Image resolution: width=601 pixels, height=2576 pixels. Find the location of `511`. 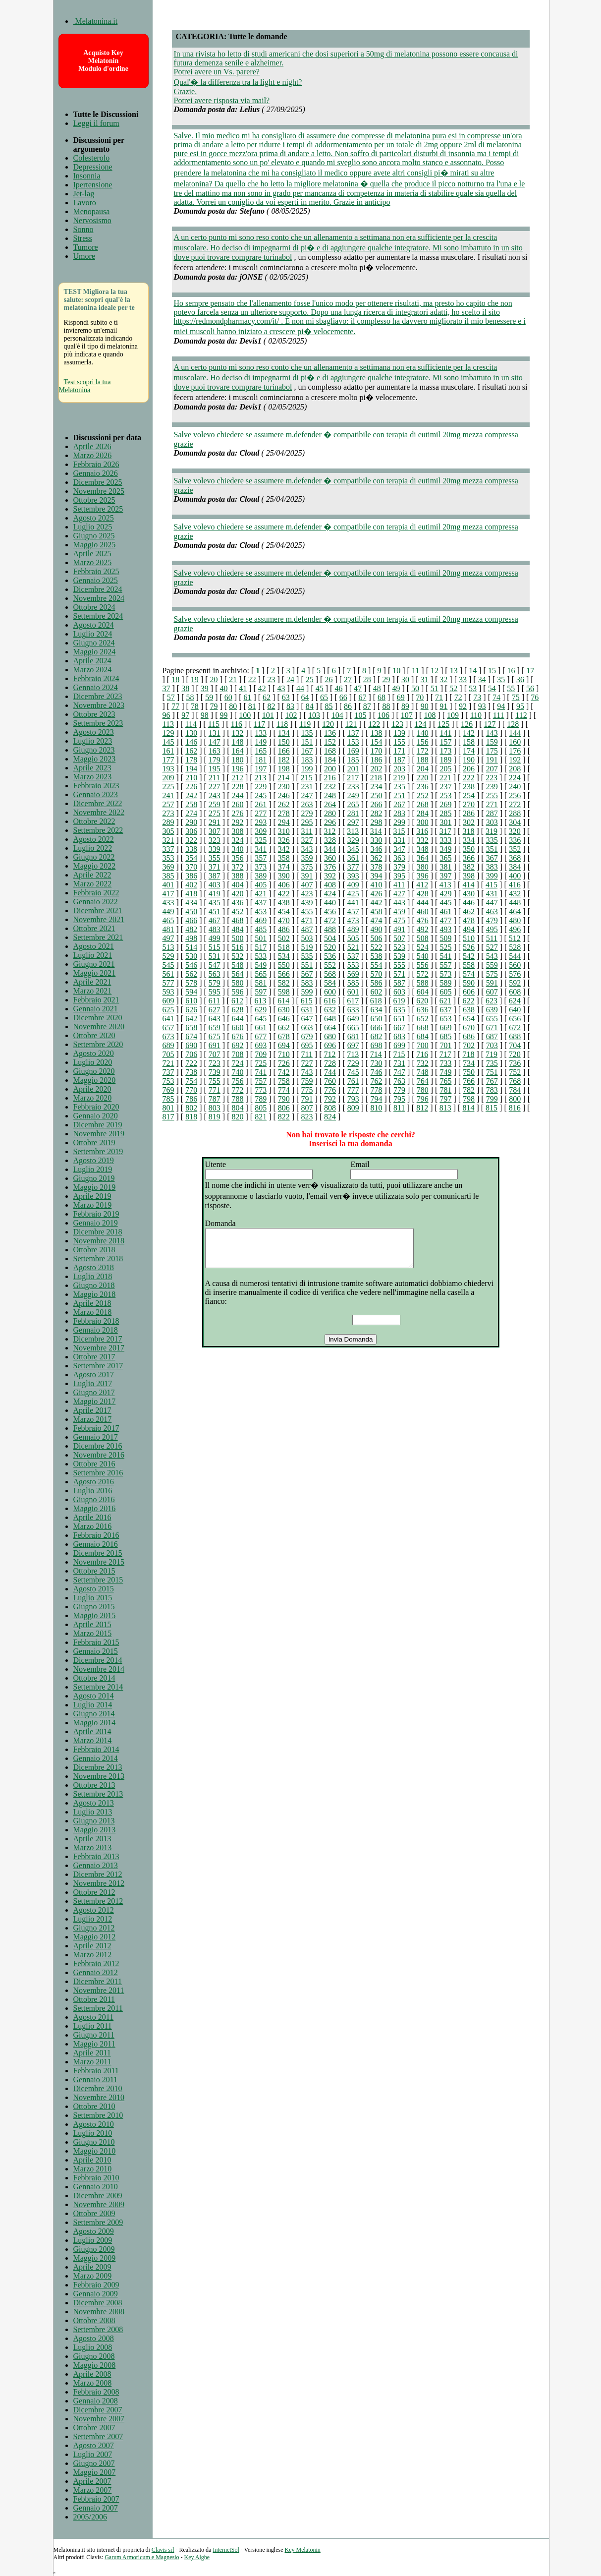

511 is located at coordinates (491, 938).